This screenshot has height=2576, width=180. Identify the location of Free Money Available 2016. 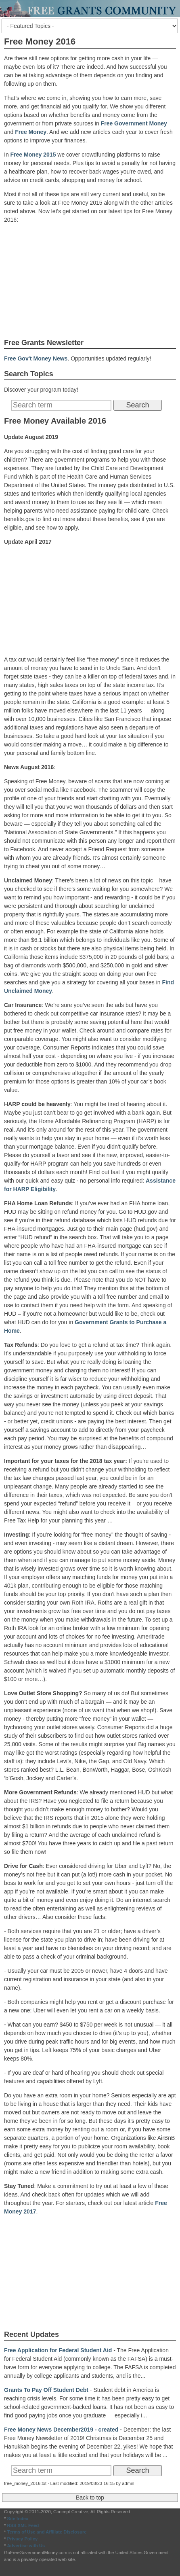
(55, 420).